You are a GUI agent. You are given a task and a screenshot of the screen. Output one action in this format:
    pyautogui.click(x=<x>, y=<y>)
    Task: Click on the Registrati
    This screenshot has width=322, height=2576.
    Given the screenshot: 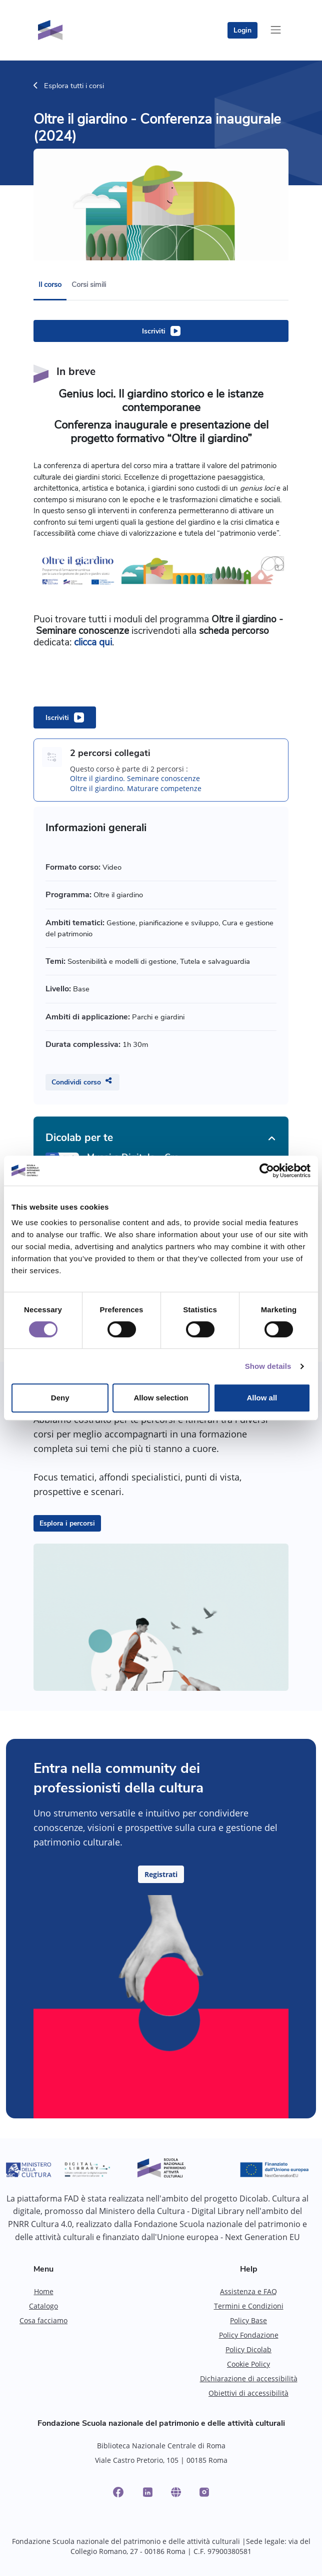 What is the action you would take?
    pyautogui.click(x=161, y=1874)
    